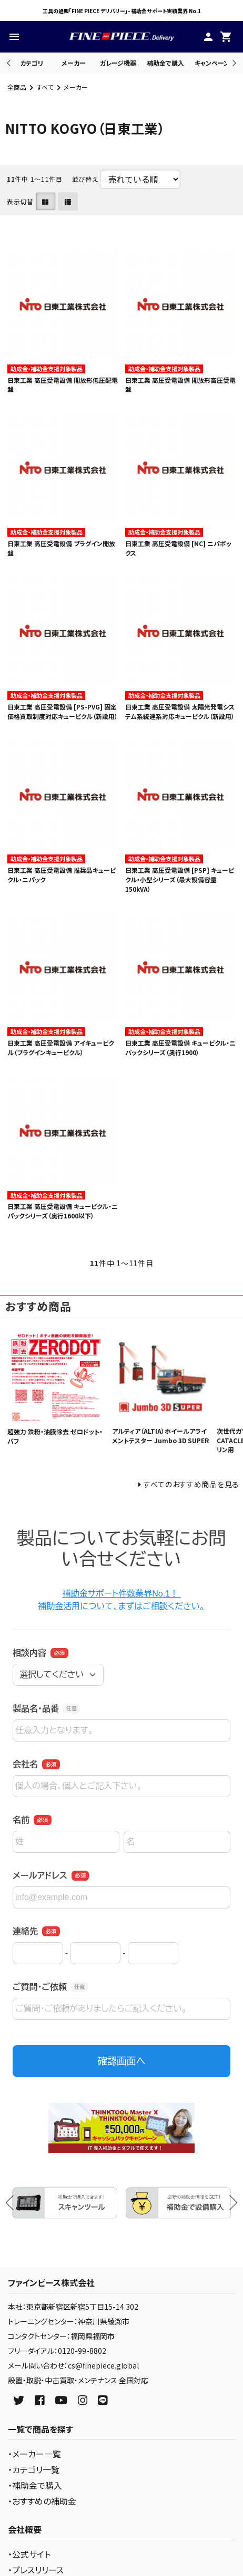 The image size is (243, 2576). What do you see at coordinates (118, 62) in the screenshot?
I see `ガレージ機器` at bounding box center [118, 62].